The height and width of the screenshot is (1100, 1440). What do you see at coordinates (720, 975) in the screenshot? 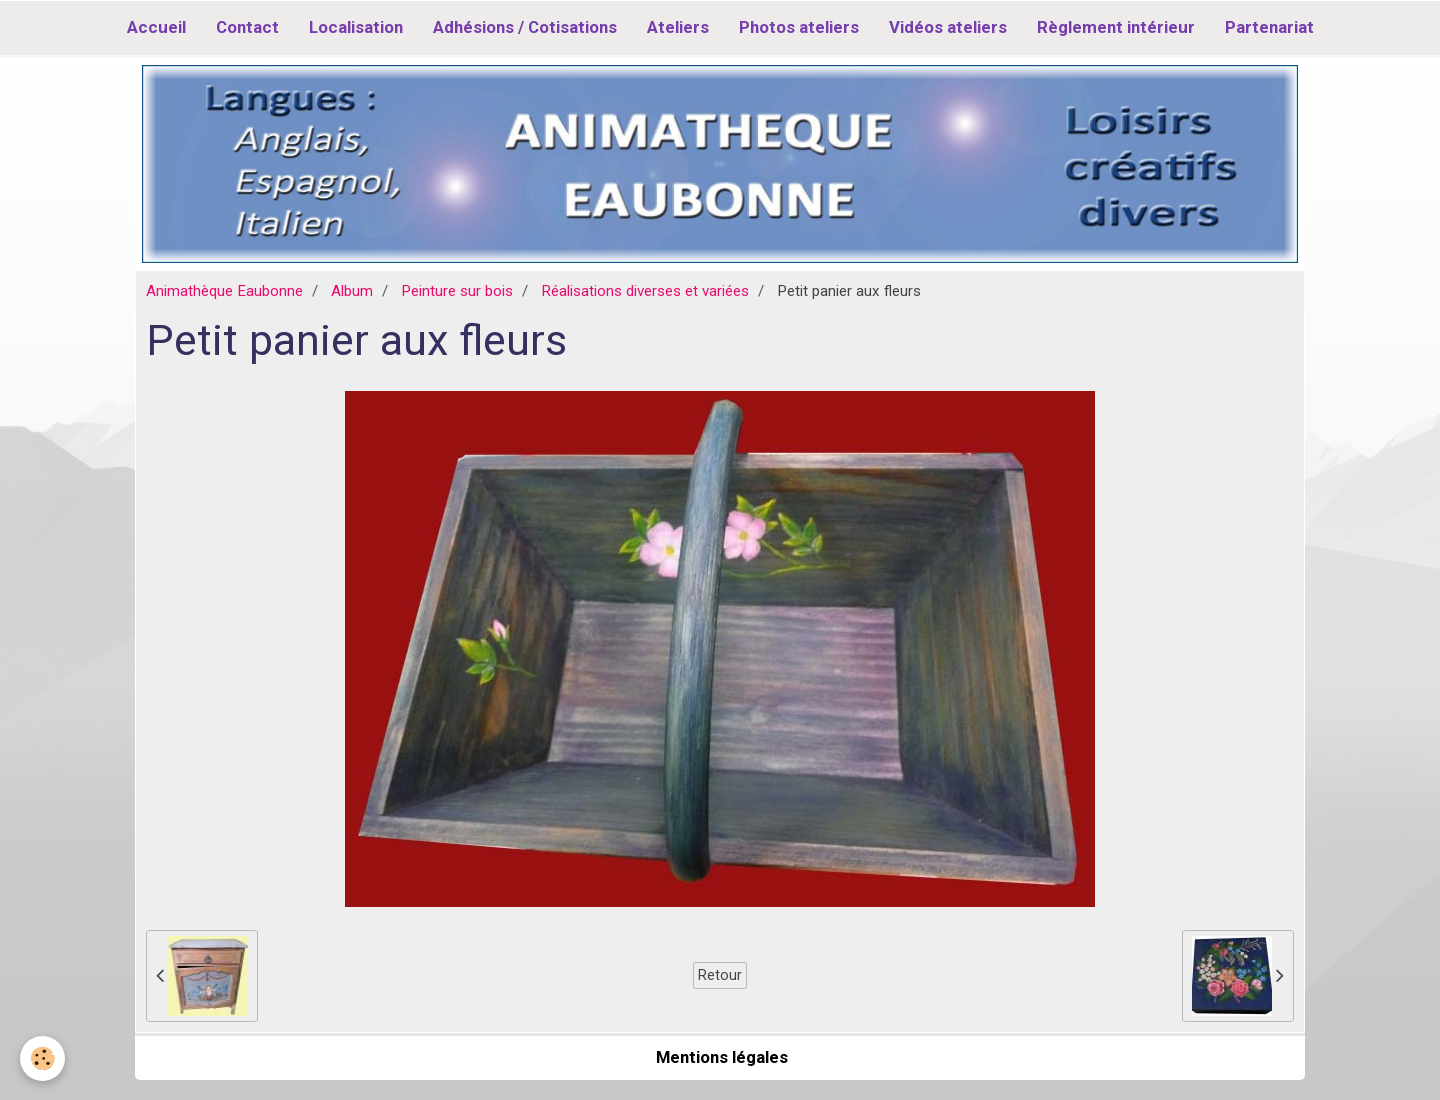
I see `Retour` at bounding box center [720, 975].